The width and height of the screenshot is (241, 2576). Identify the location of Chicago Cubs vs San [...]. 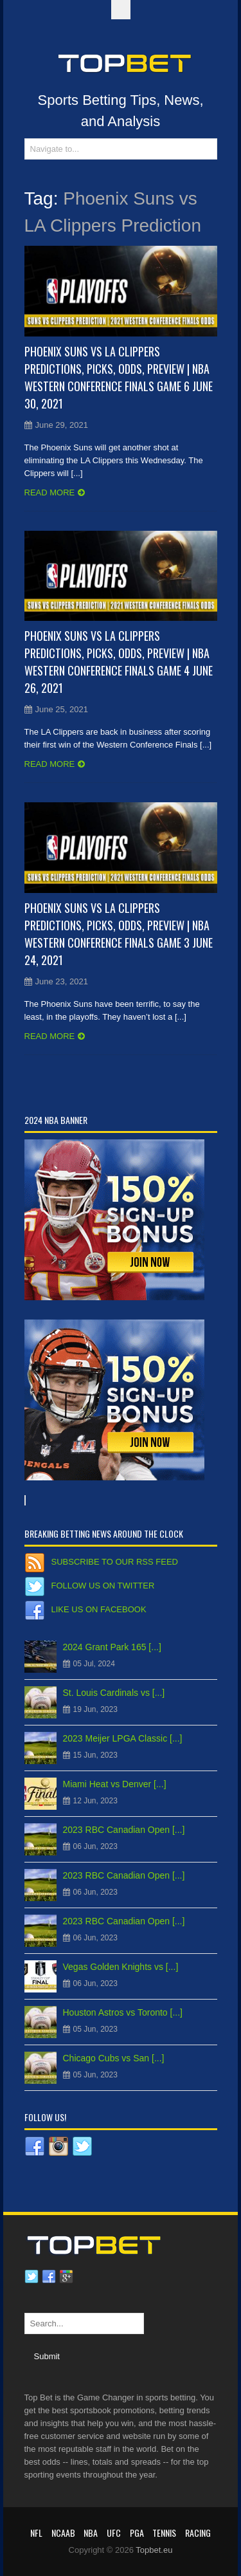
(114, 2058).